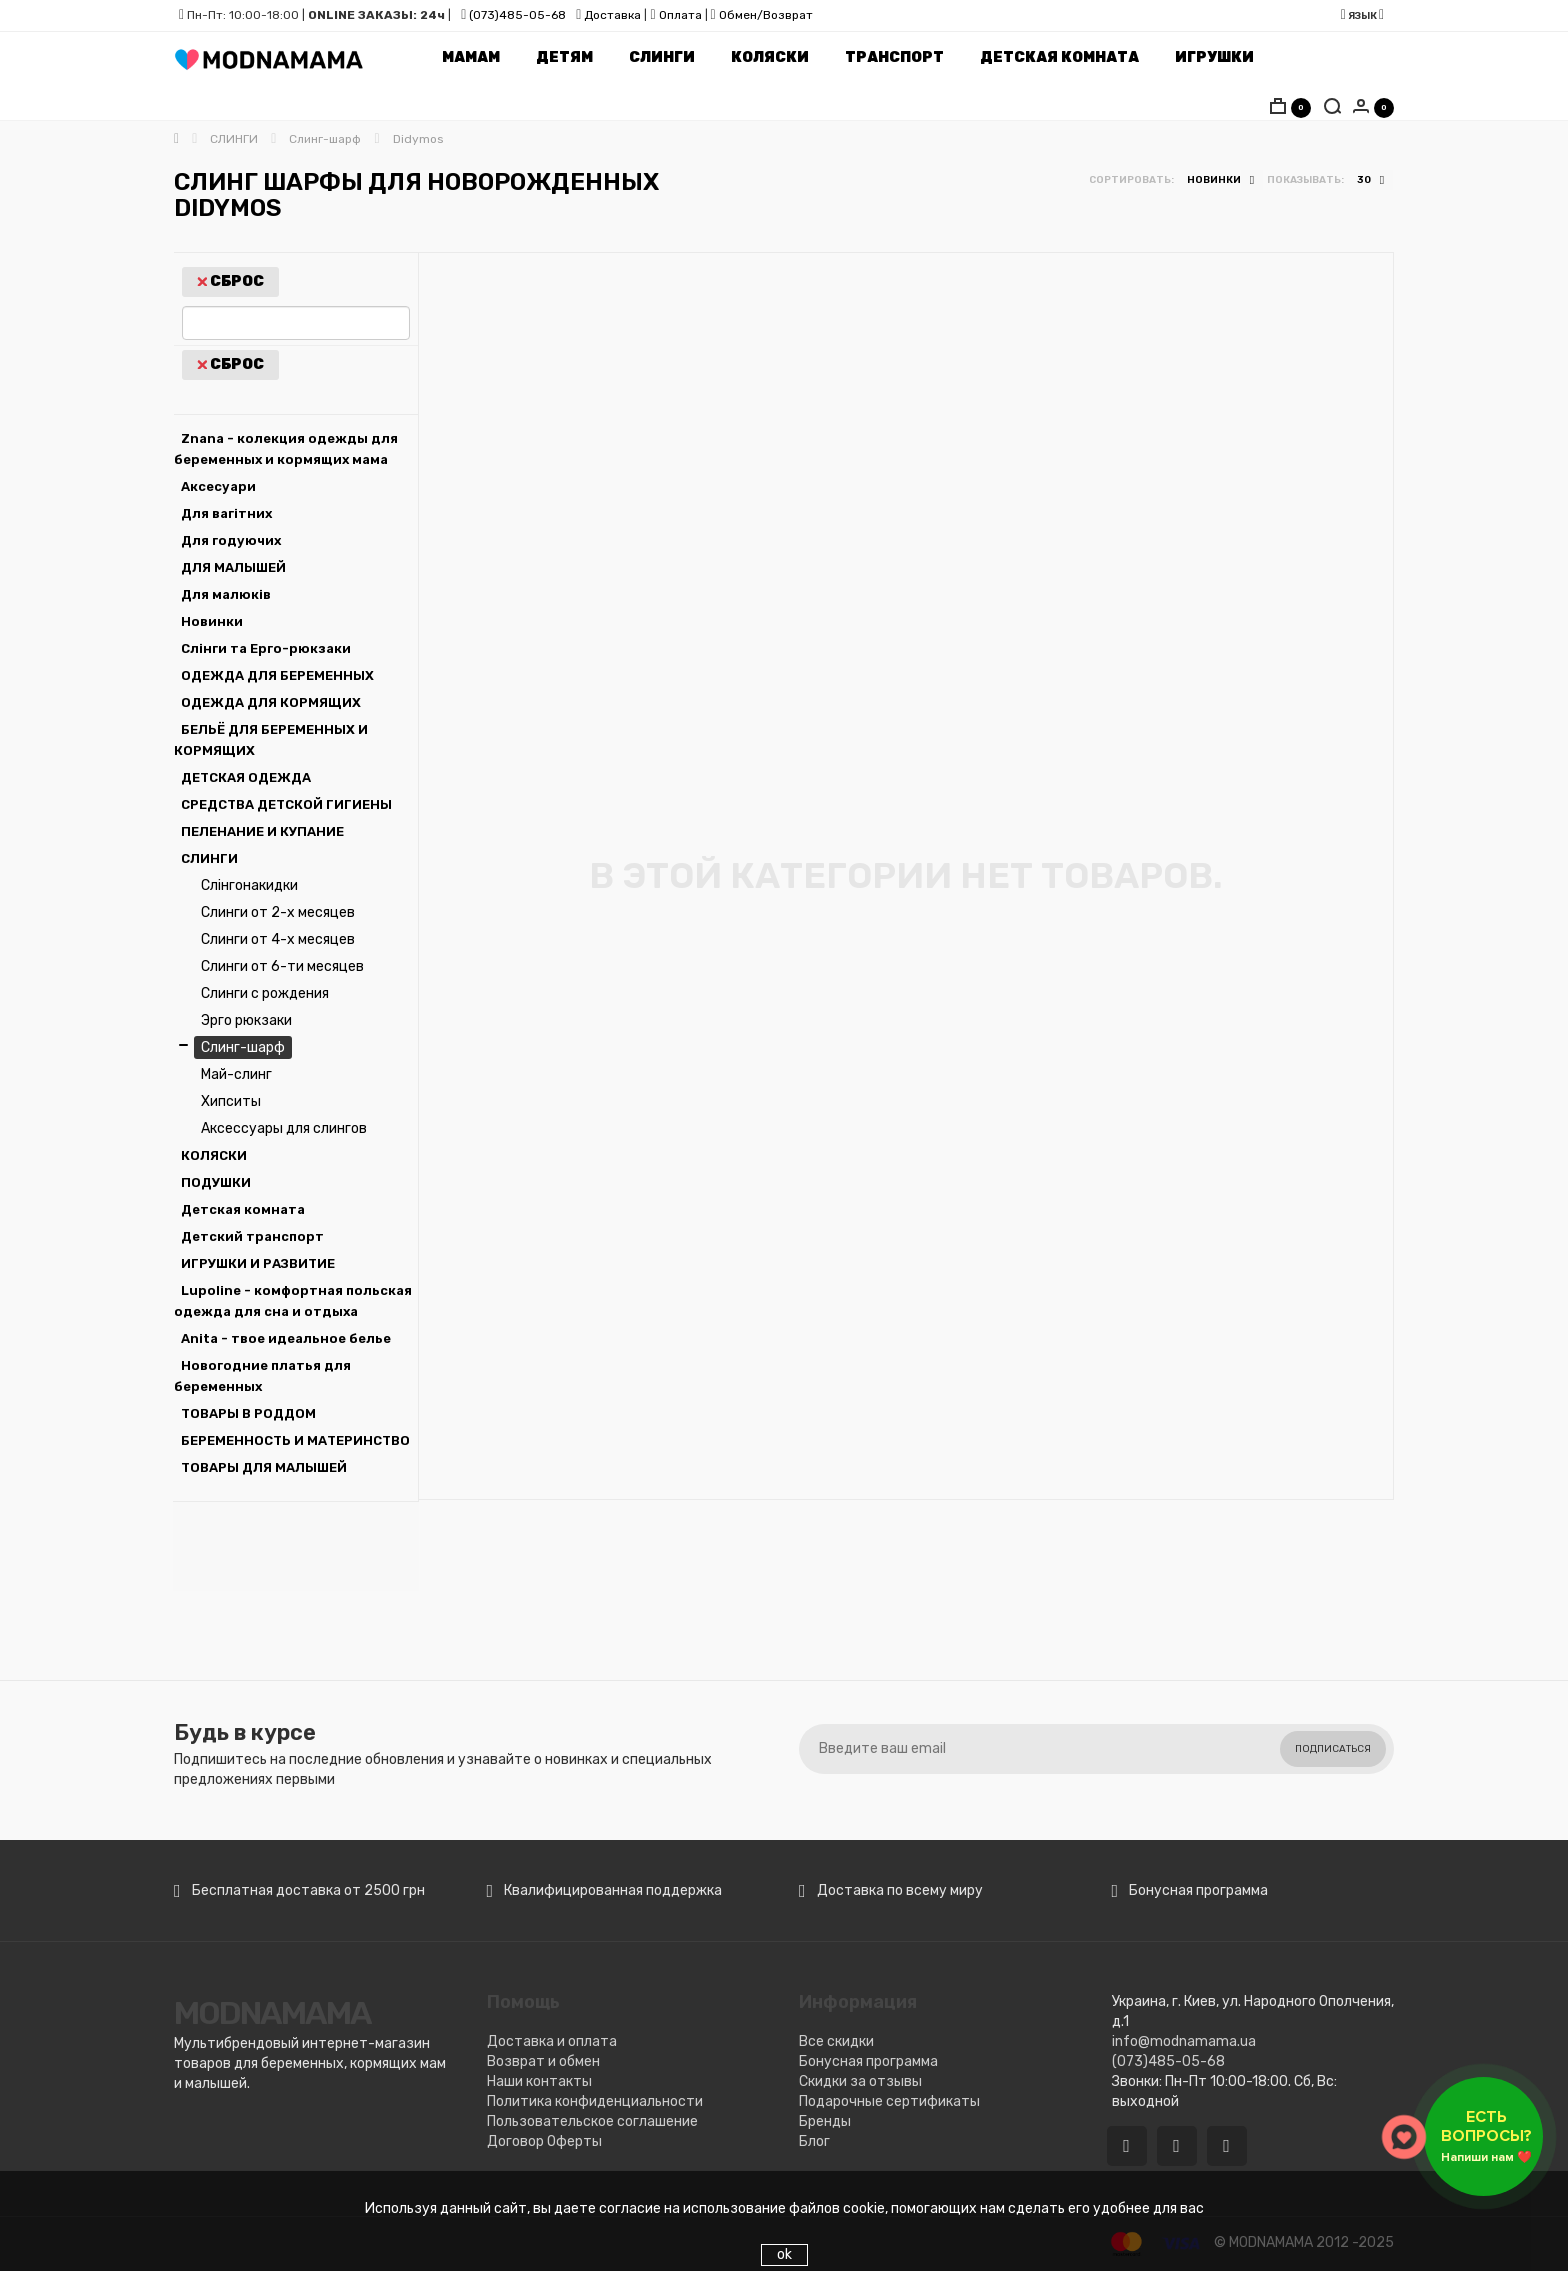  What do you see at coordinates (216, 1182) in the screenshot?
I see `ПОДУШКИ` at bounding box center [216, 1182].